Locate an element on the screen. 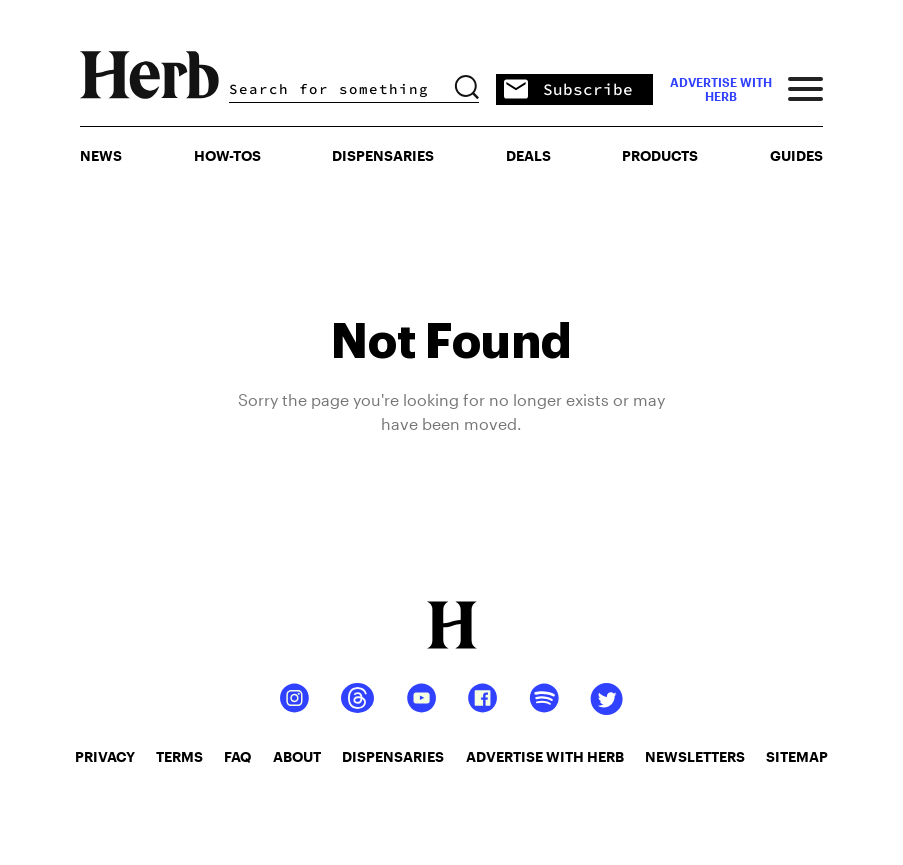  privacy is located at coordinates (105, 756).